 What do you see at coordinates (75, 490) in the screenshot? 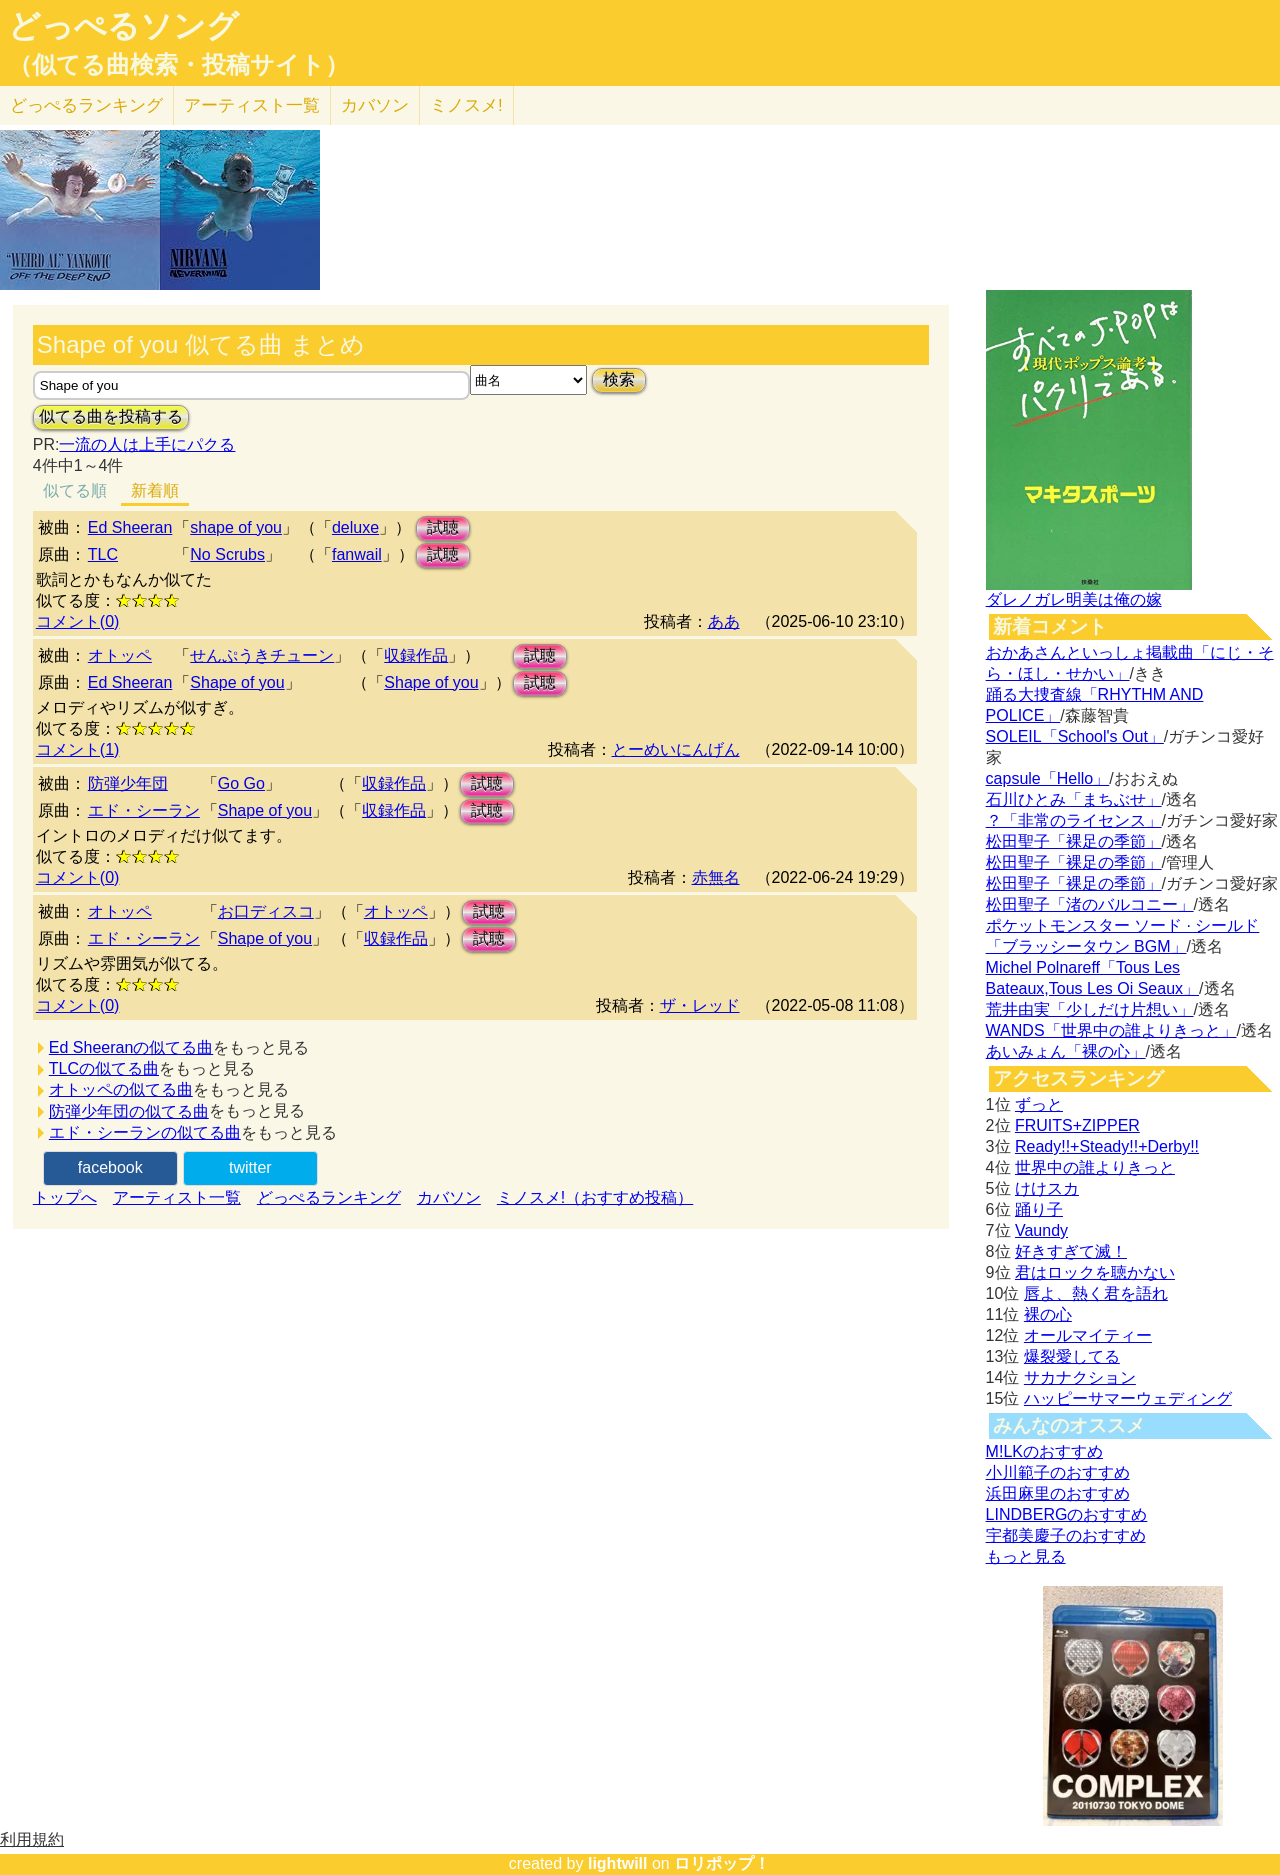
I see `似てる順` at bounding box center [75, 490].